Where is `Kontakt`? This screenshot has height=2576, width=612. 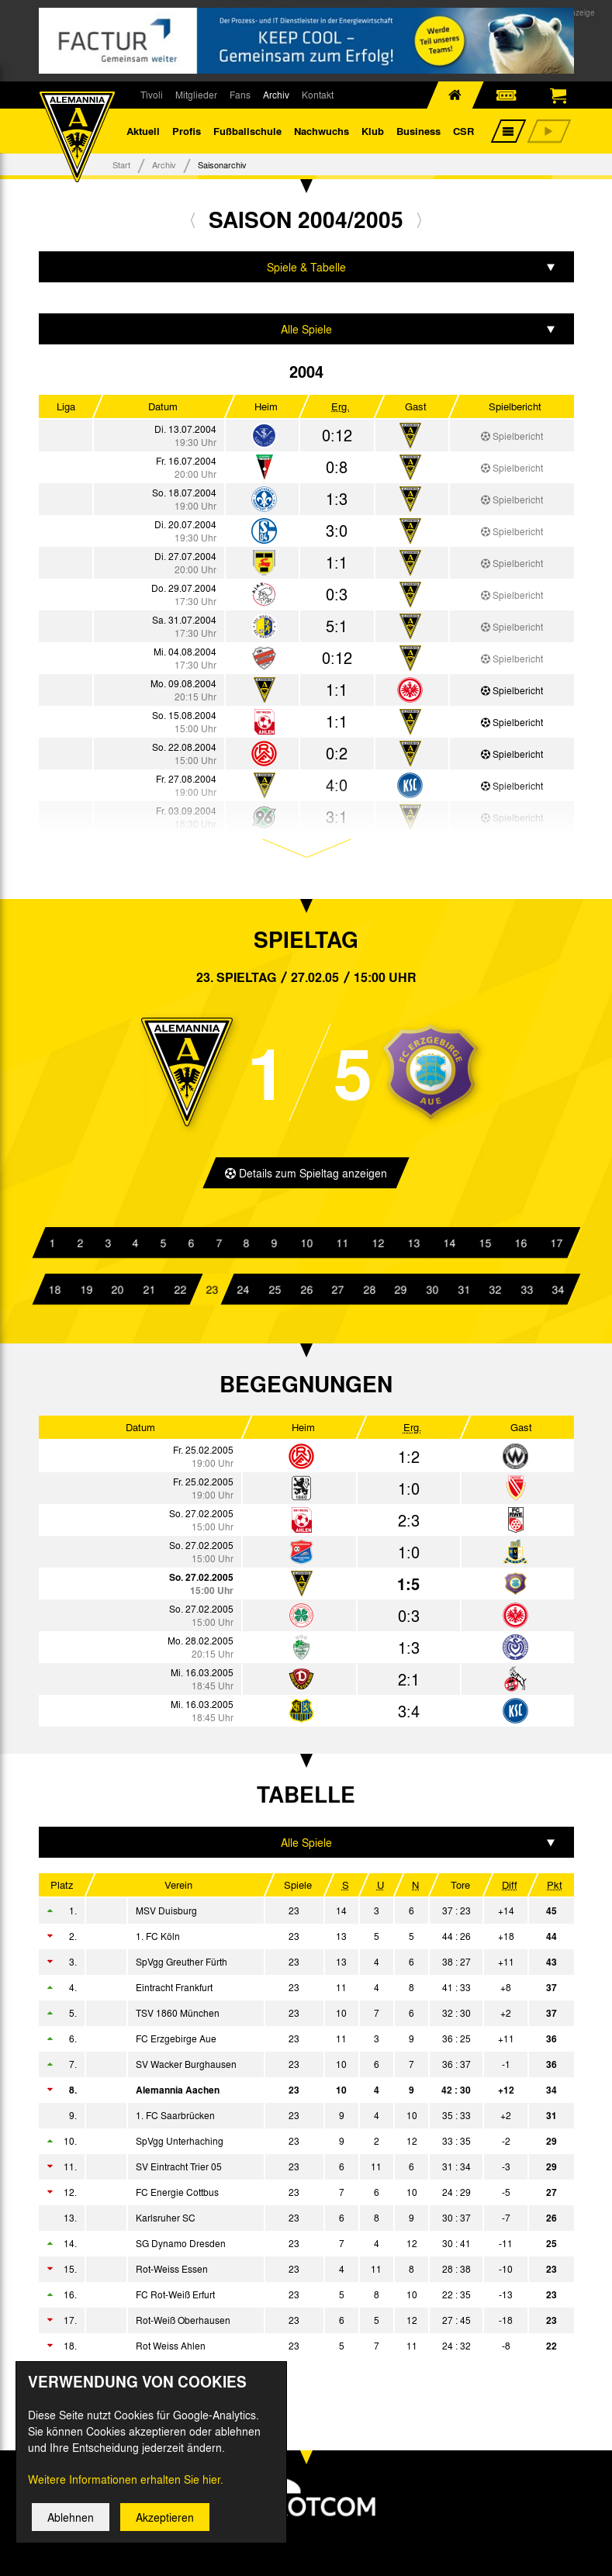 Kontakt is located at coordinates (318, 95).